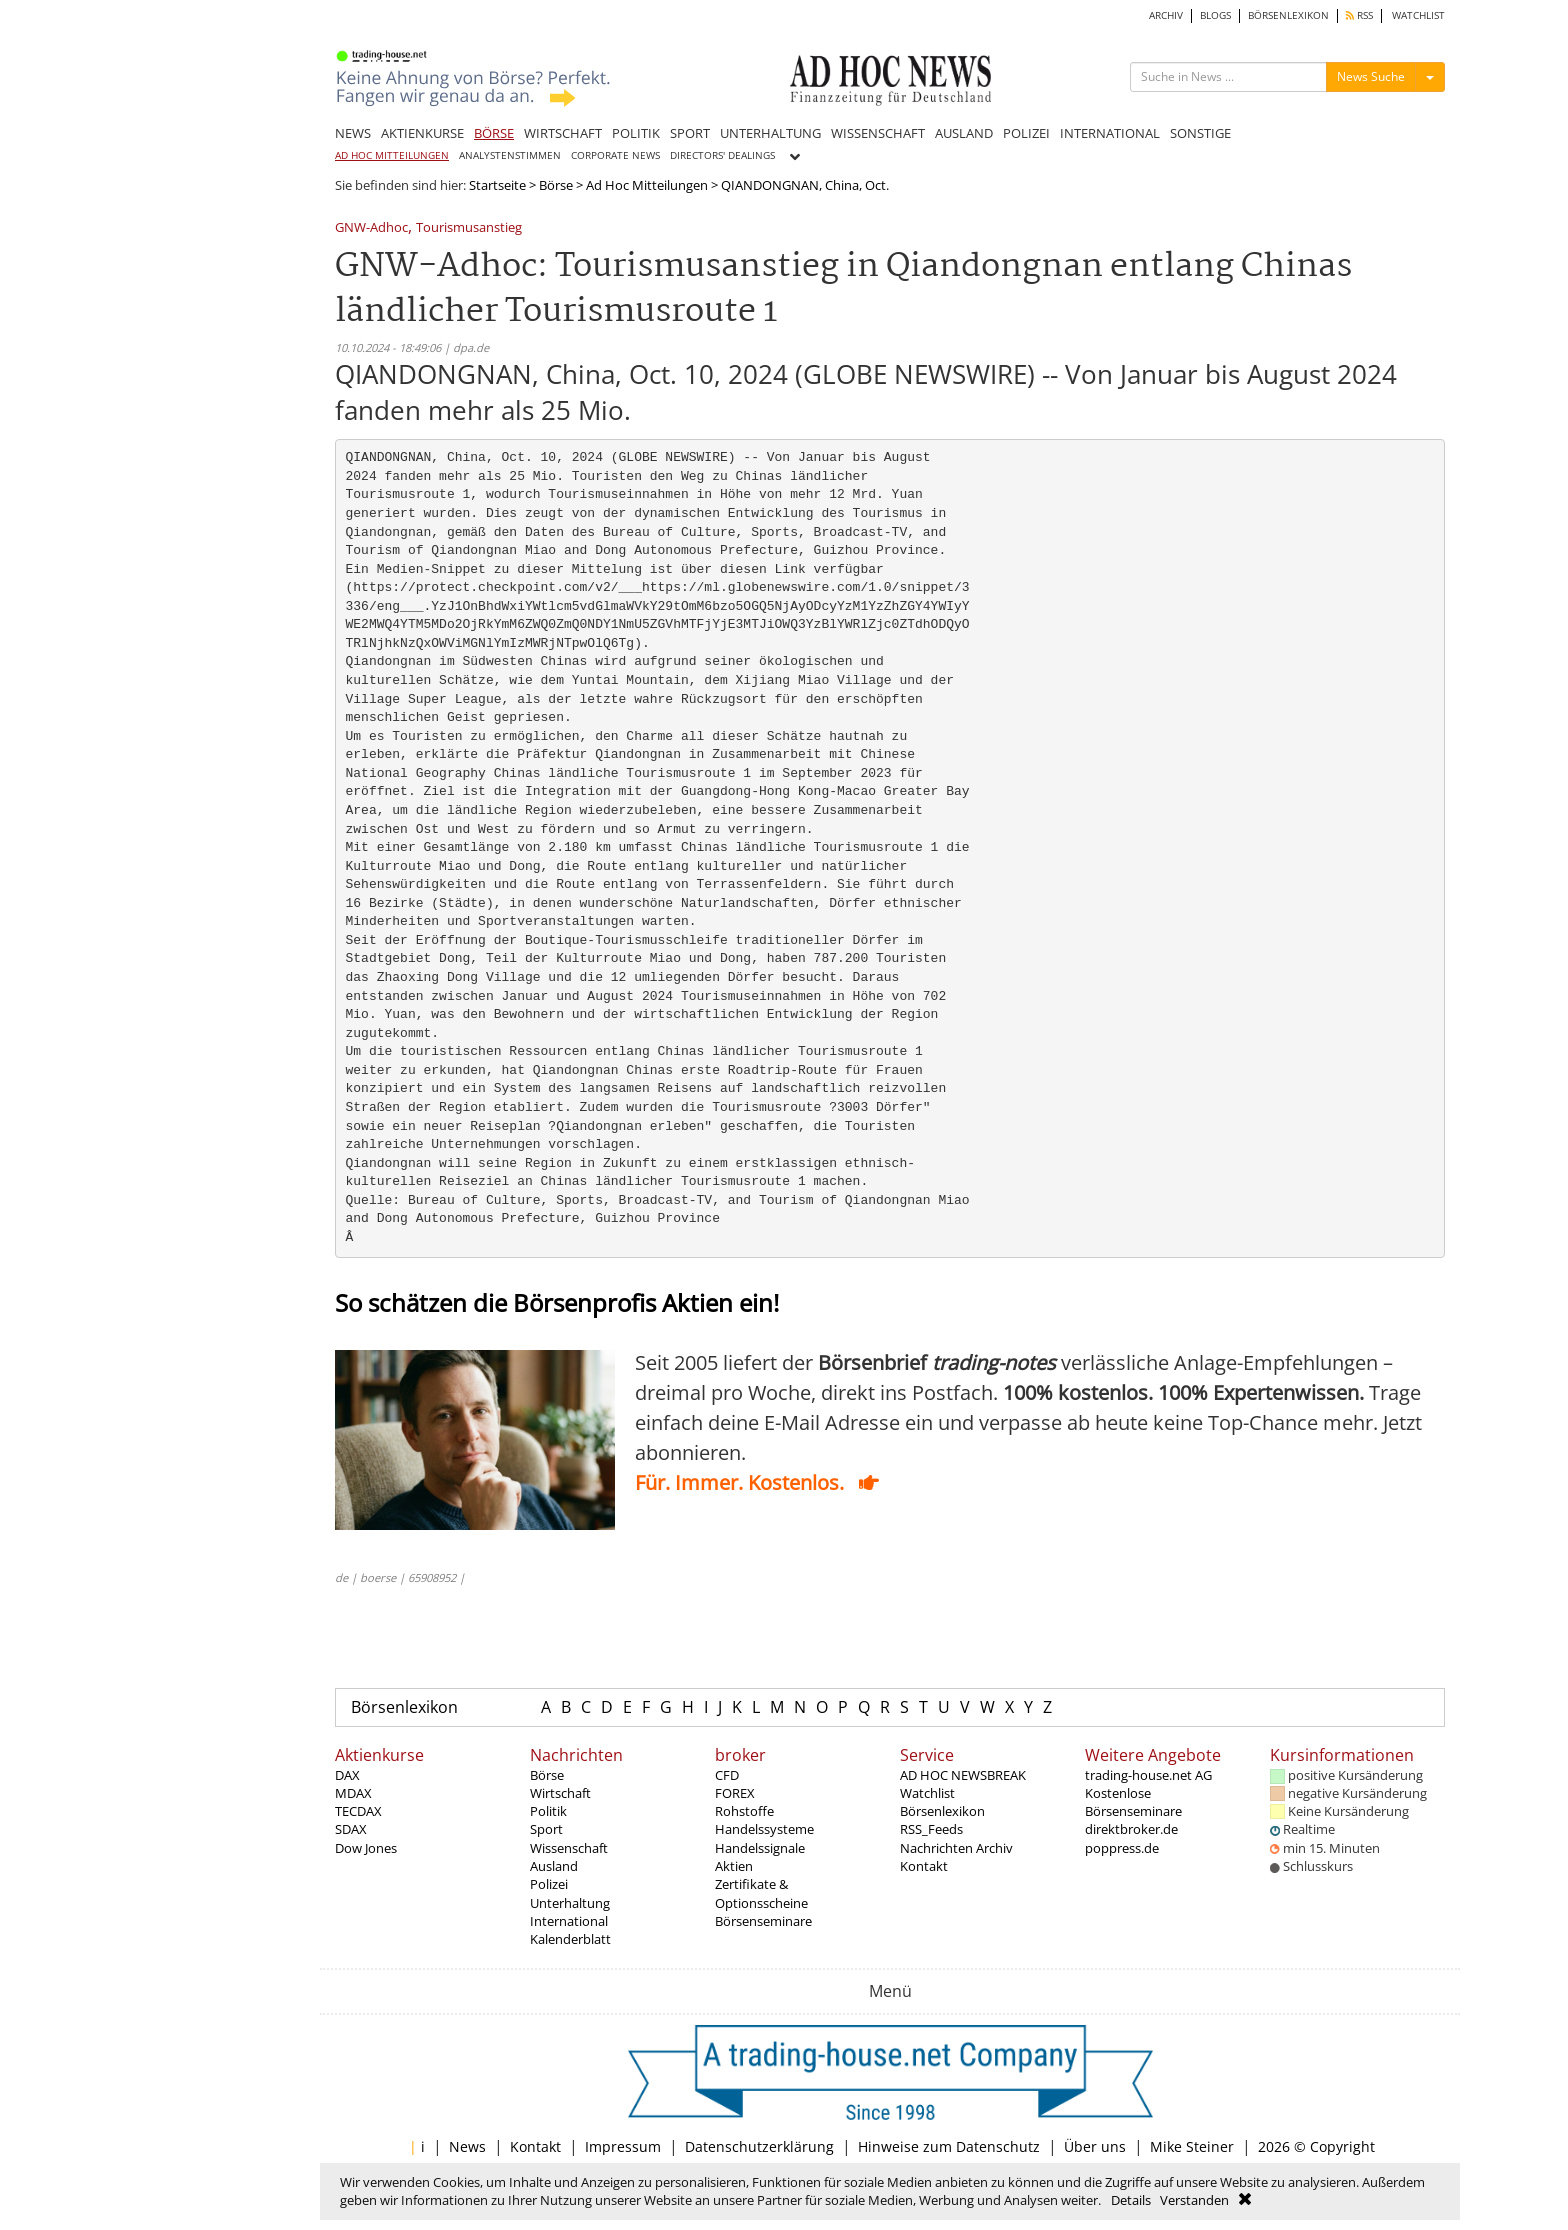 This screenshot has height=2230, width=1568. What do you see at coordinates (761, 1893) in the screenshot?
I see `Zertifikate & Optionsscheine` at bounding box center [761, 1893].